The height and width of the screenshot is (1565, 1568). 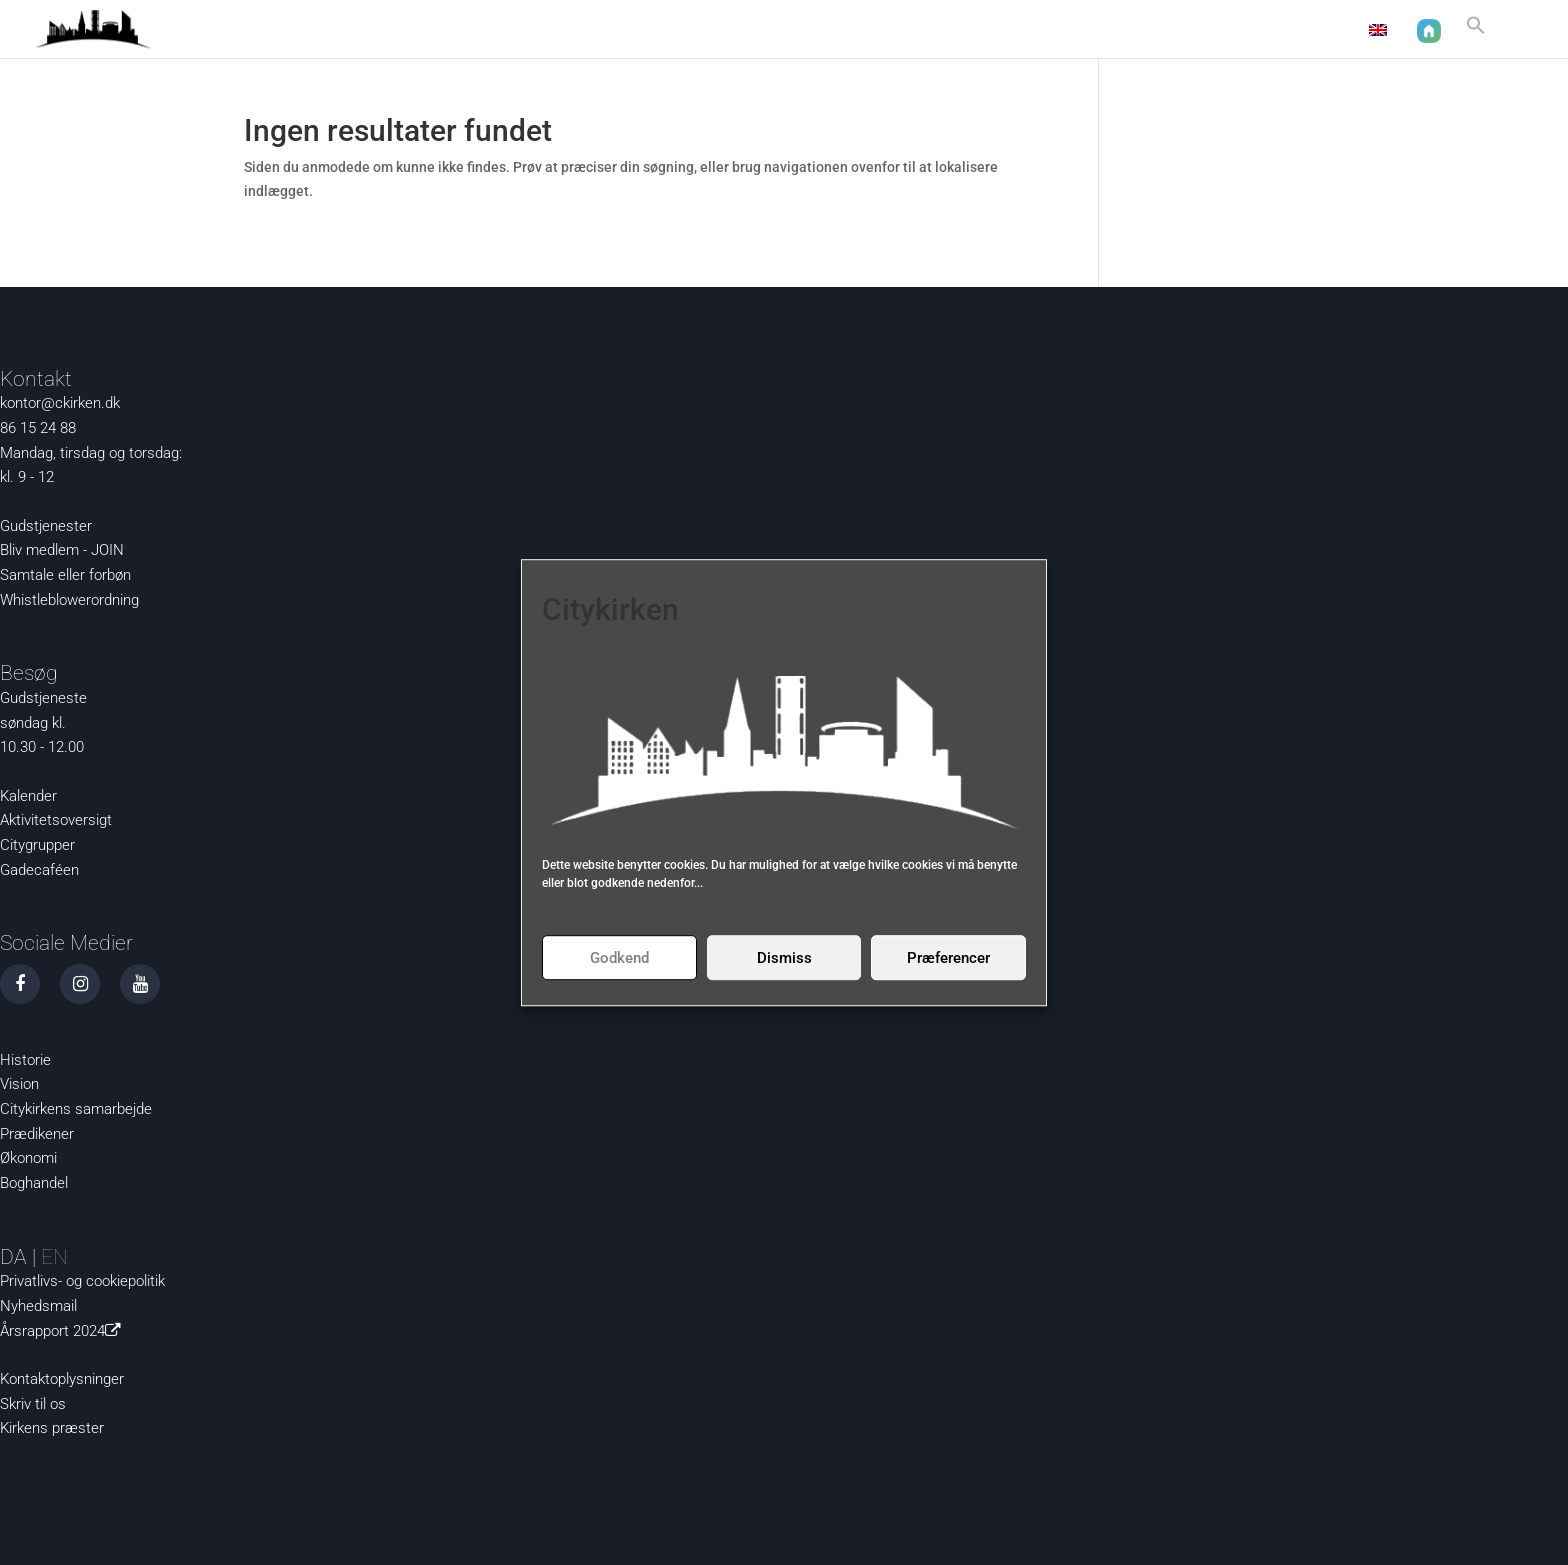 I want to click on Prædikener, so click(x=37, y=1134).